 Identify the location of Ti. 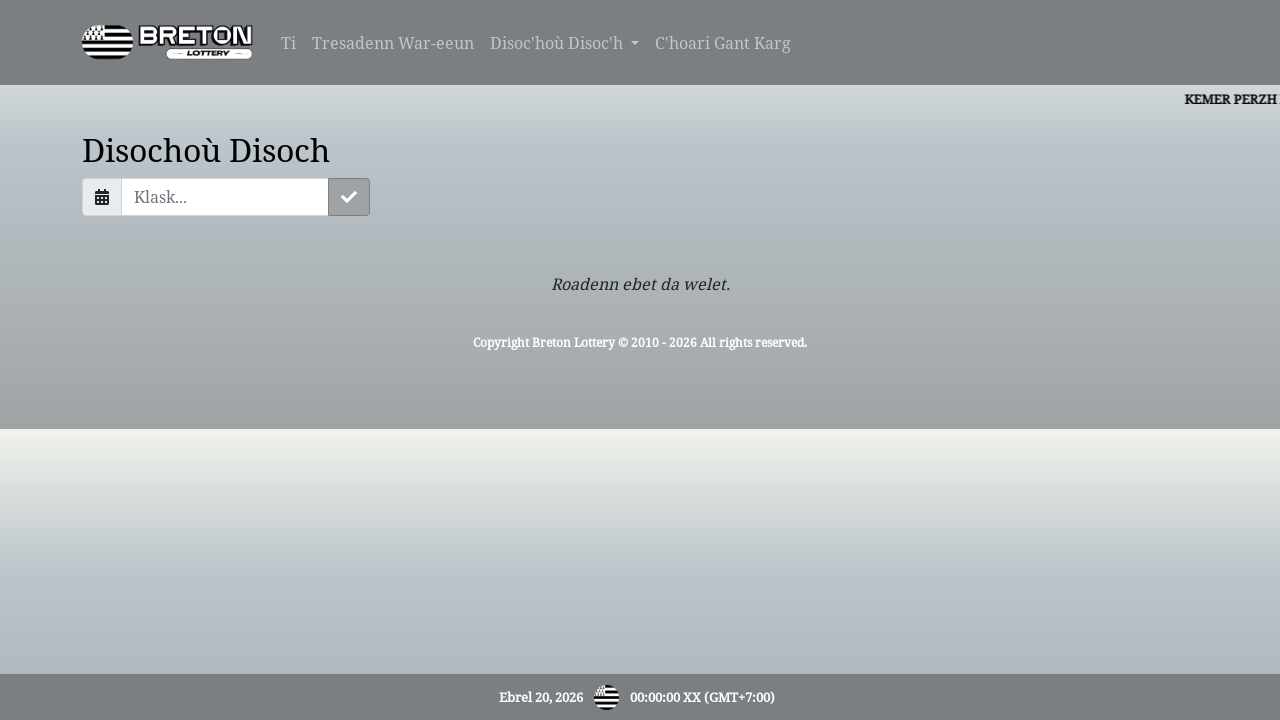
(288, 43).